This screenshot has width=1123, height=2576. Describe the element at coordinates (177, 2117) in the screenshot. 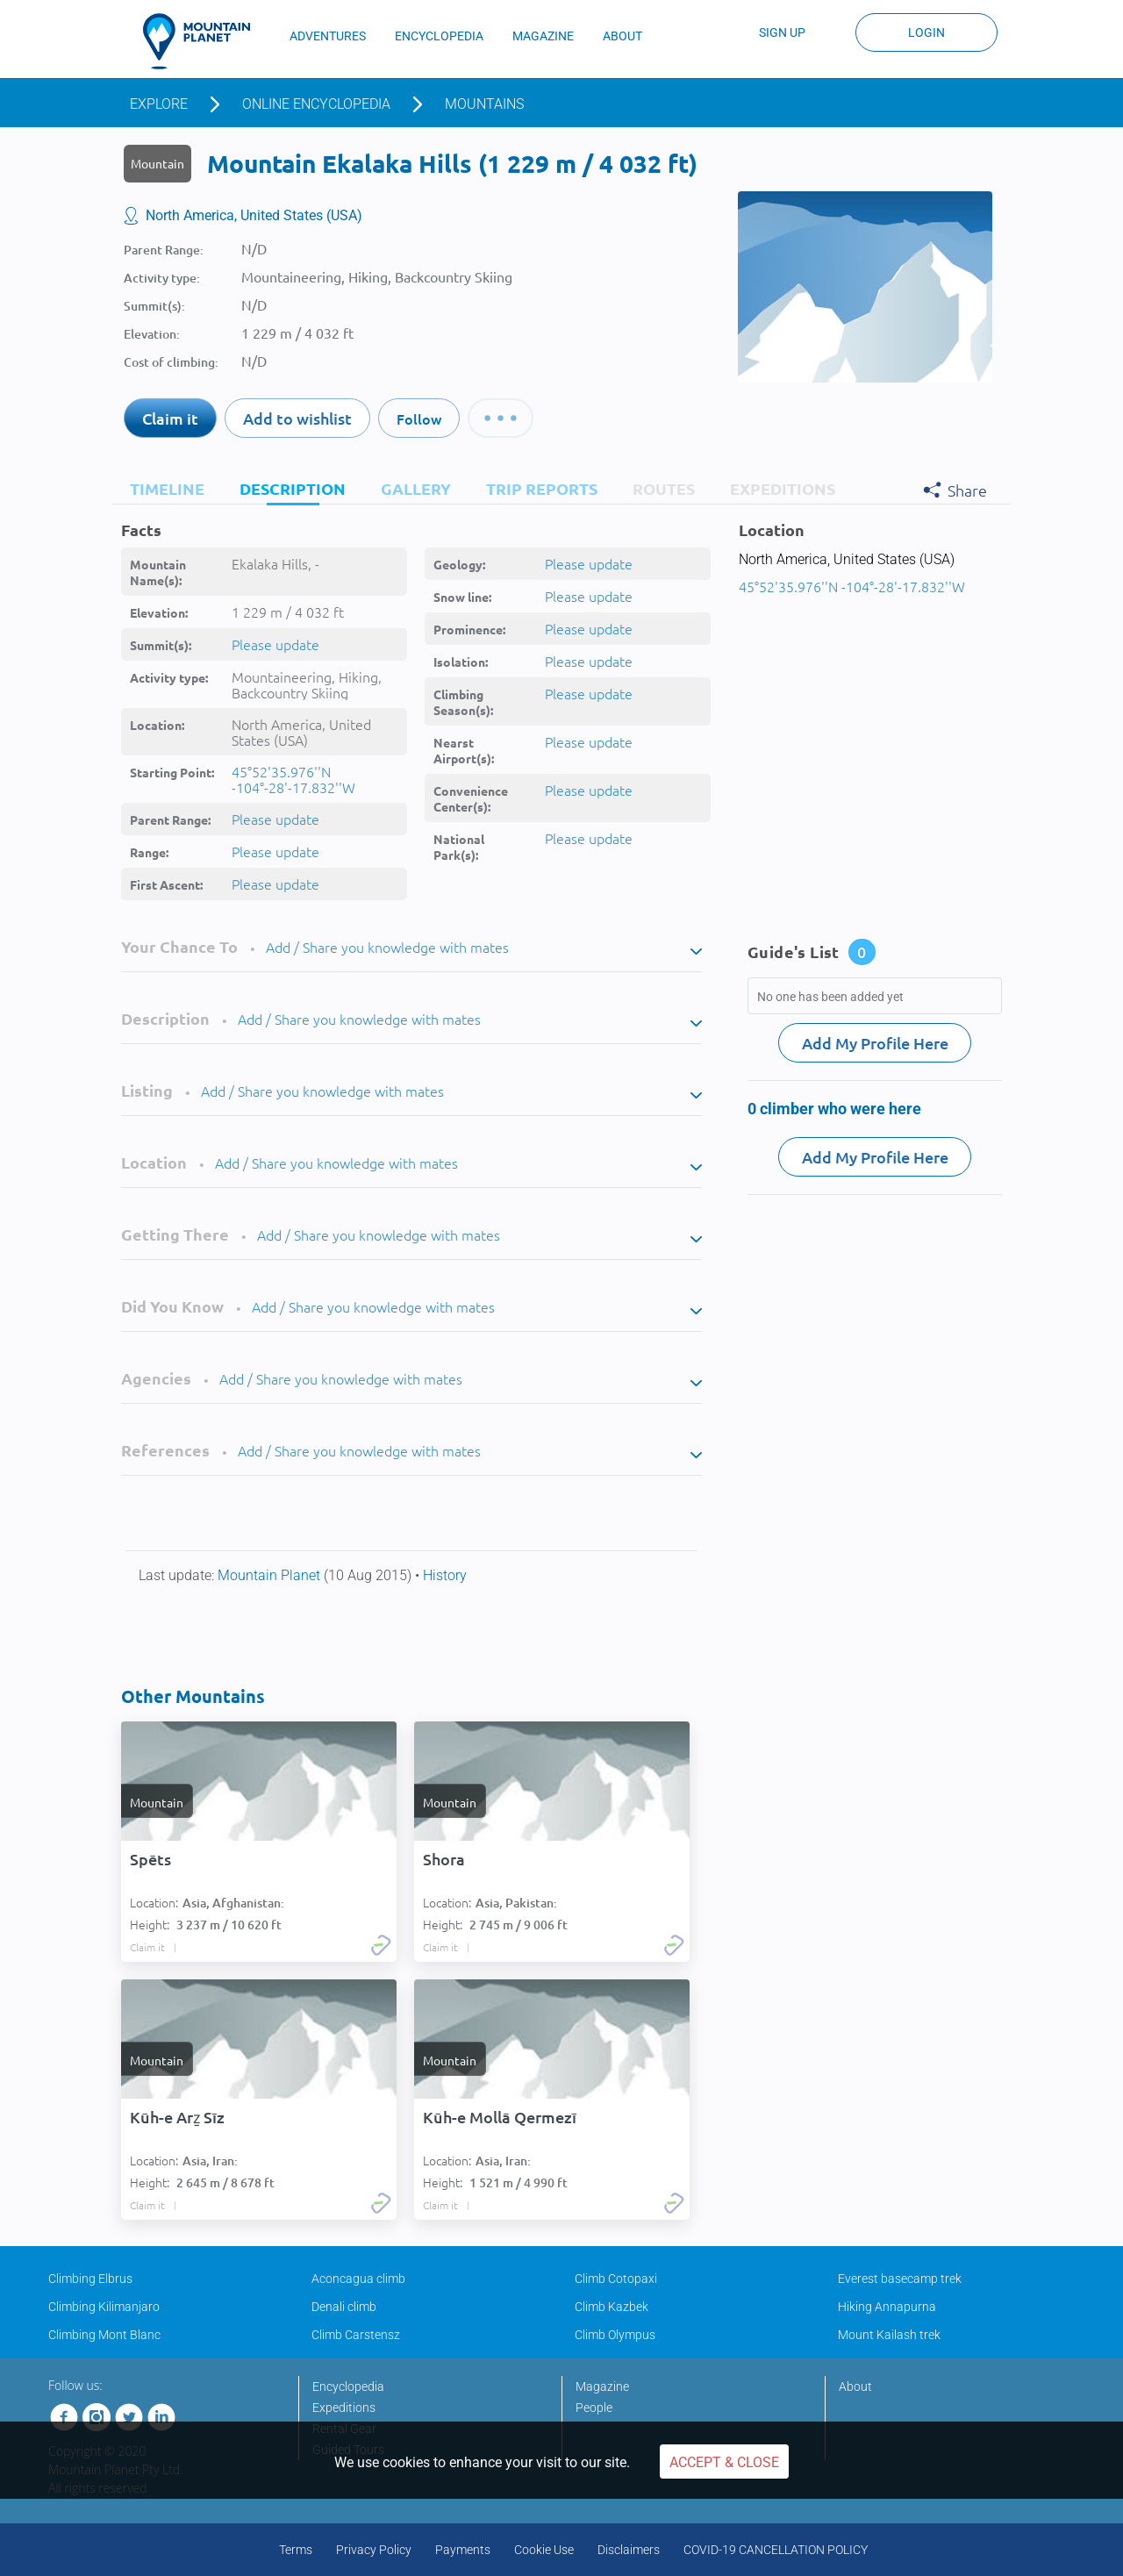

I see `Kūh-e Arẕ Sīz` at that location.